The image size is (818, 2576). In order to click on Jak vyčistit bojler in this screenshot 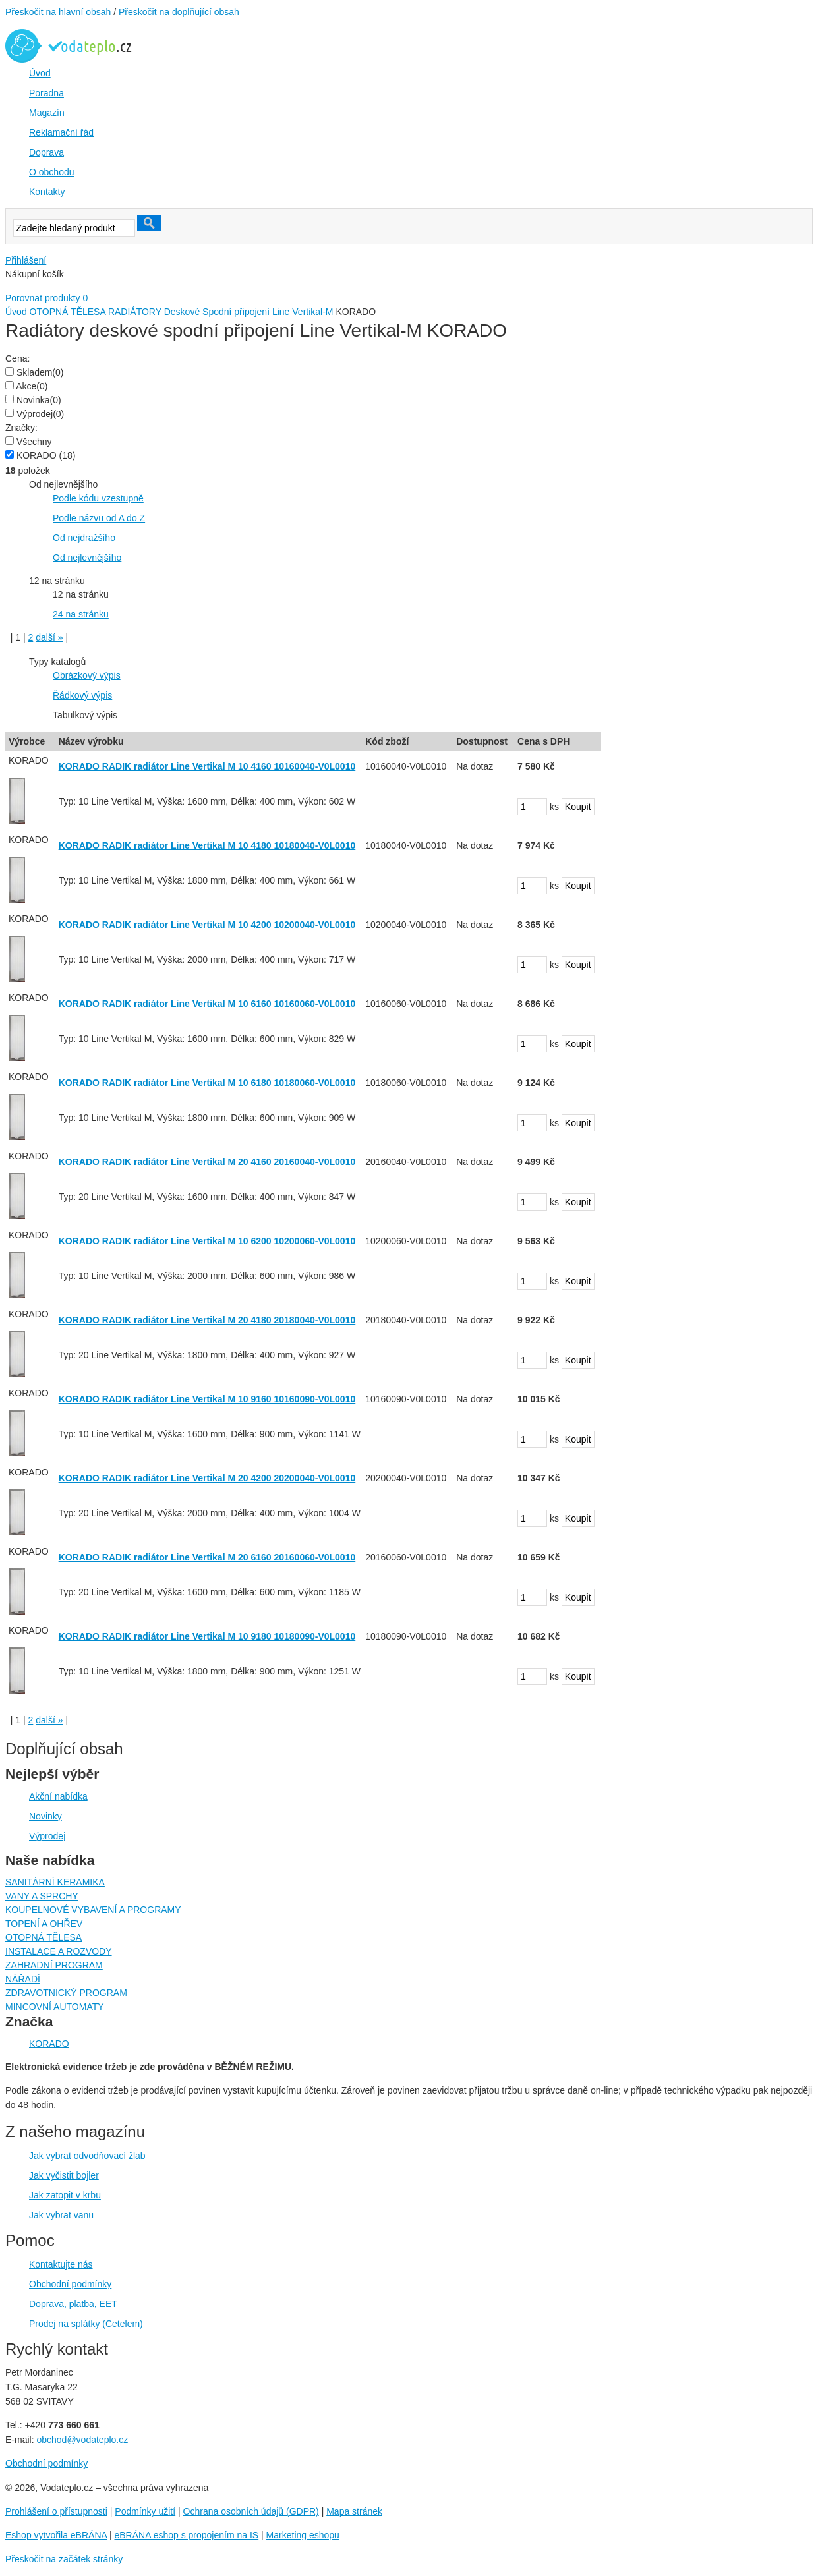, I will do `click(64, 2175)`.